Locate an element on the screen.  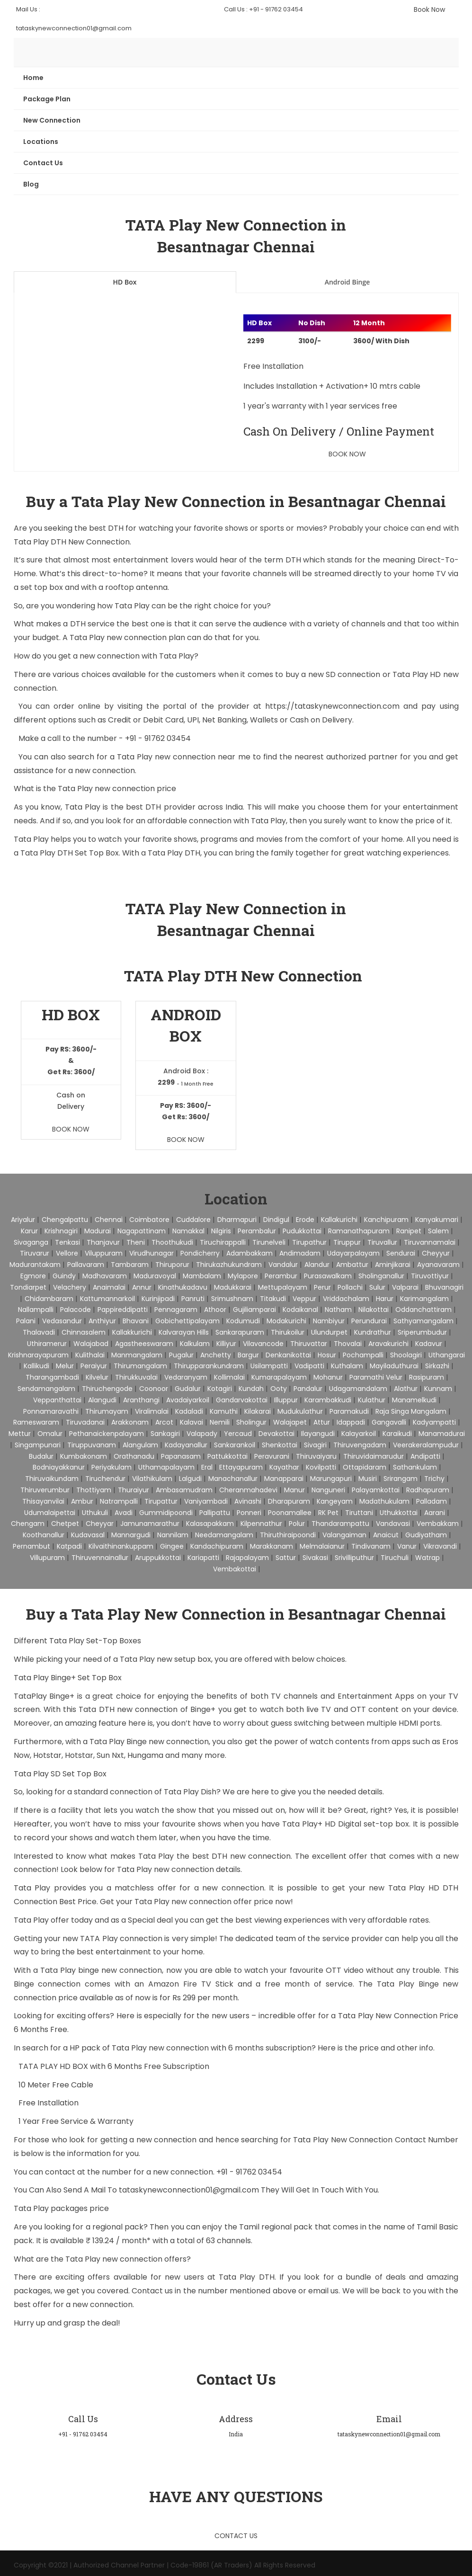
Tiruttani is located at coordinates (359, 1512).